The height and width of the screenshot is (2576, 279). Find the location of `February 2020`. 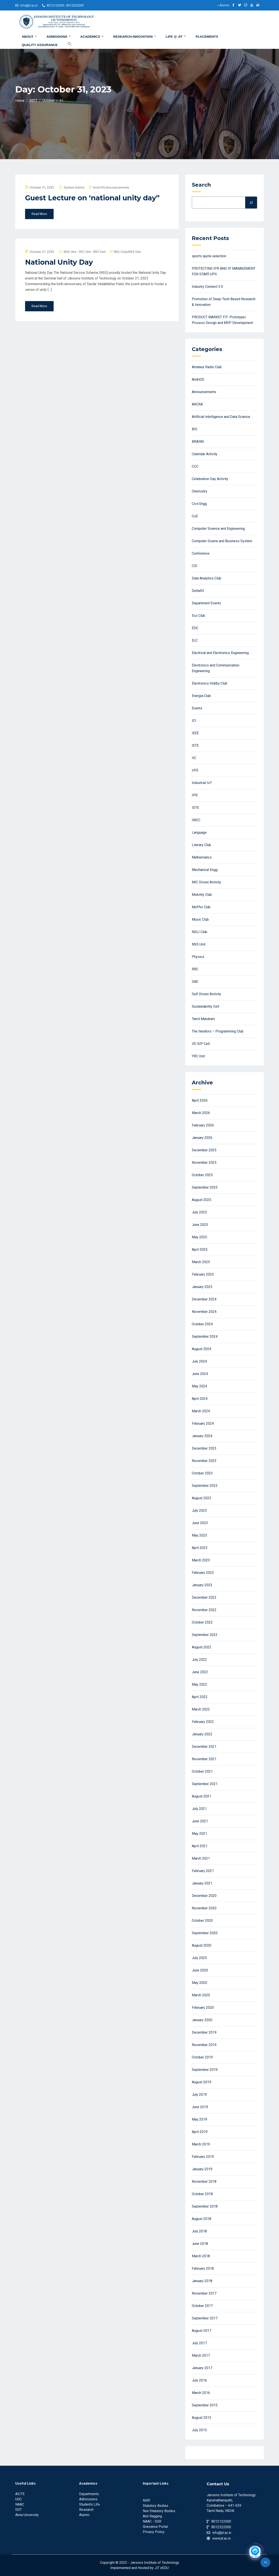

February 2020 is located at coordinates (203, 2007).